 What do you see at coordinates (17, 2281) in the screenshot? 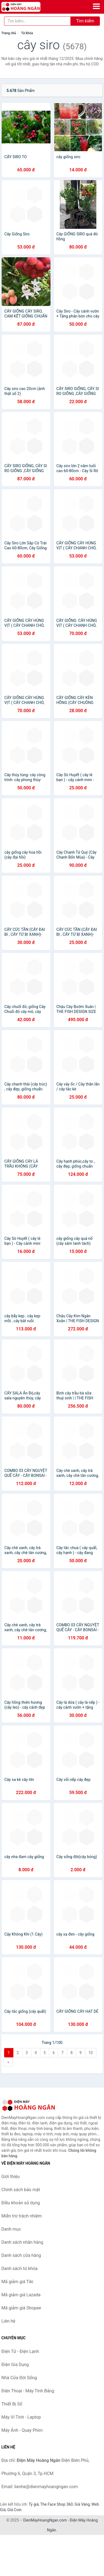
I see `Mã giảm giá Tiki` at bounding box center [17, 2281].